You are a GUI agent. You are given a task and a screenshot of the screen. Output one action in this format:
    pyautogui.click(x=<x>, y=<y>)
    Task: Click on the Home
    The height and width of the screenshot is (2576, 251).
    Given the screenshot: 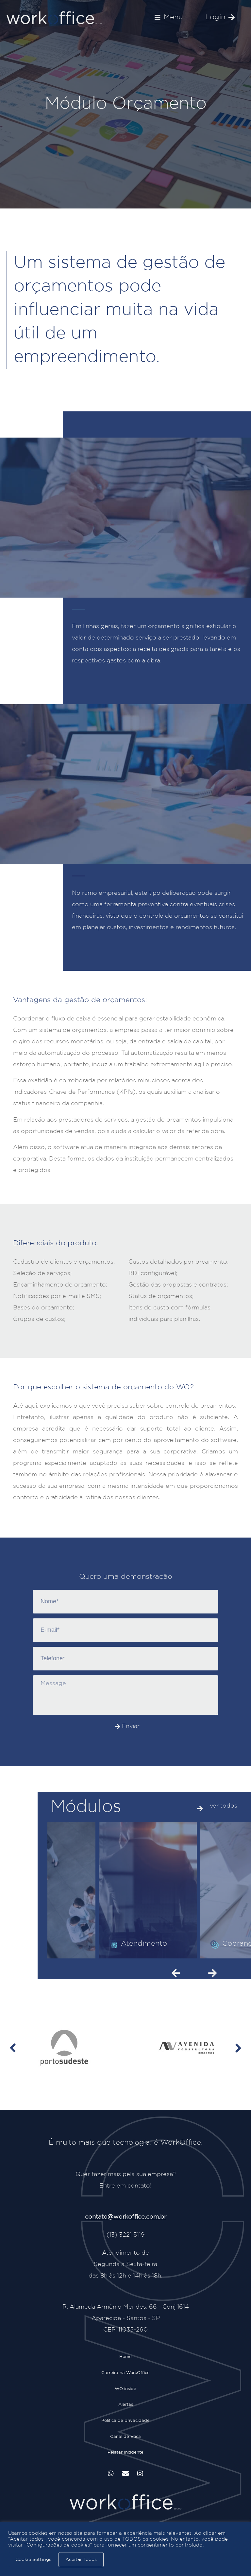 What is the action you would take?
    pyautogui.click(x=125, y=2357)
    